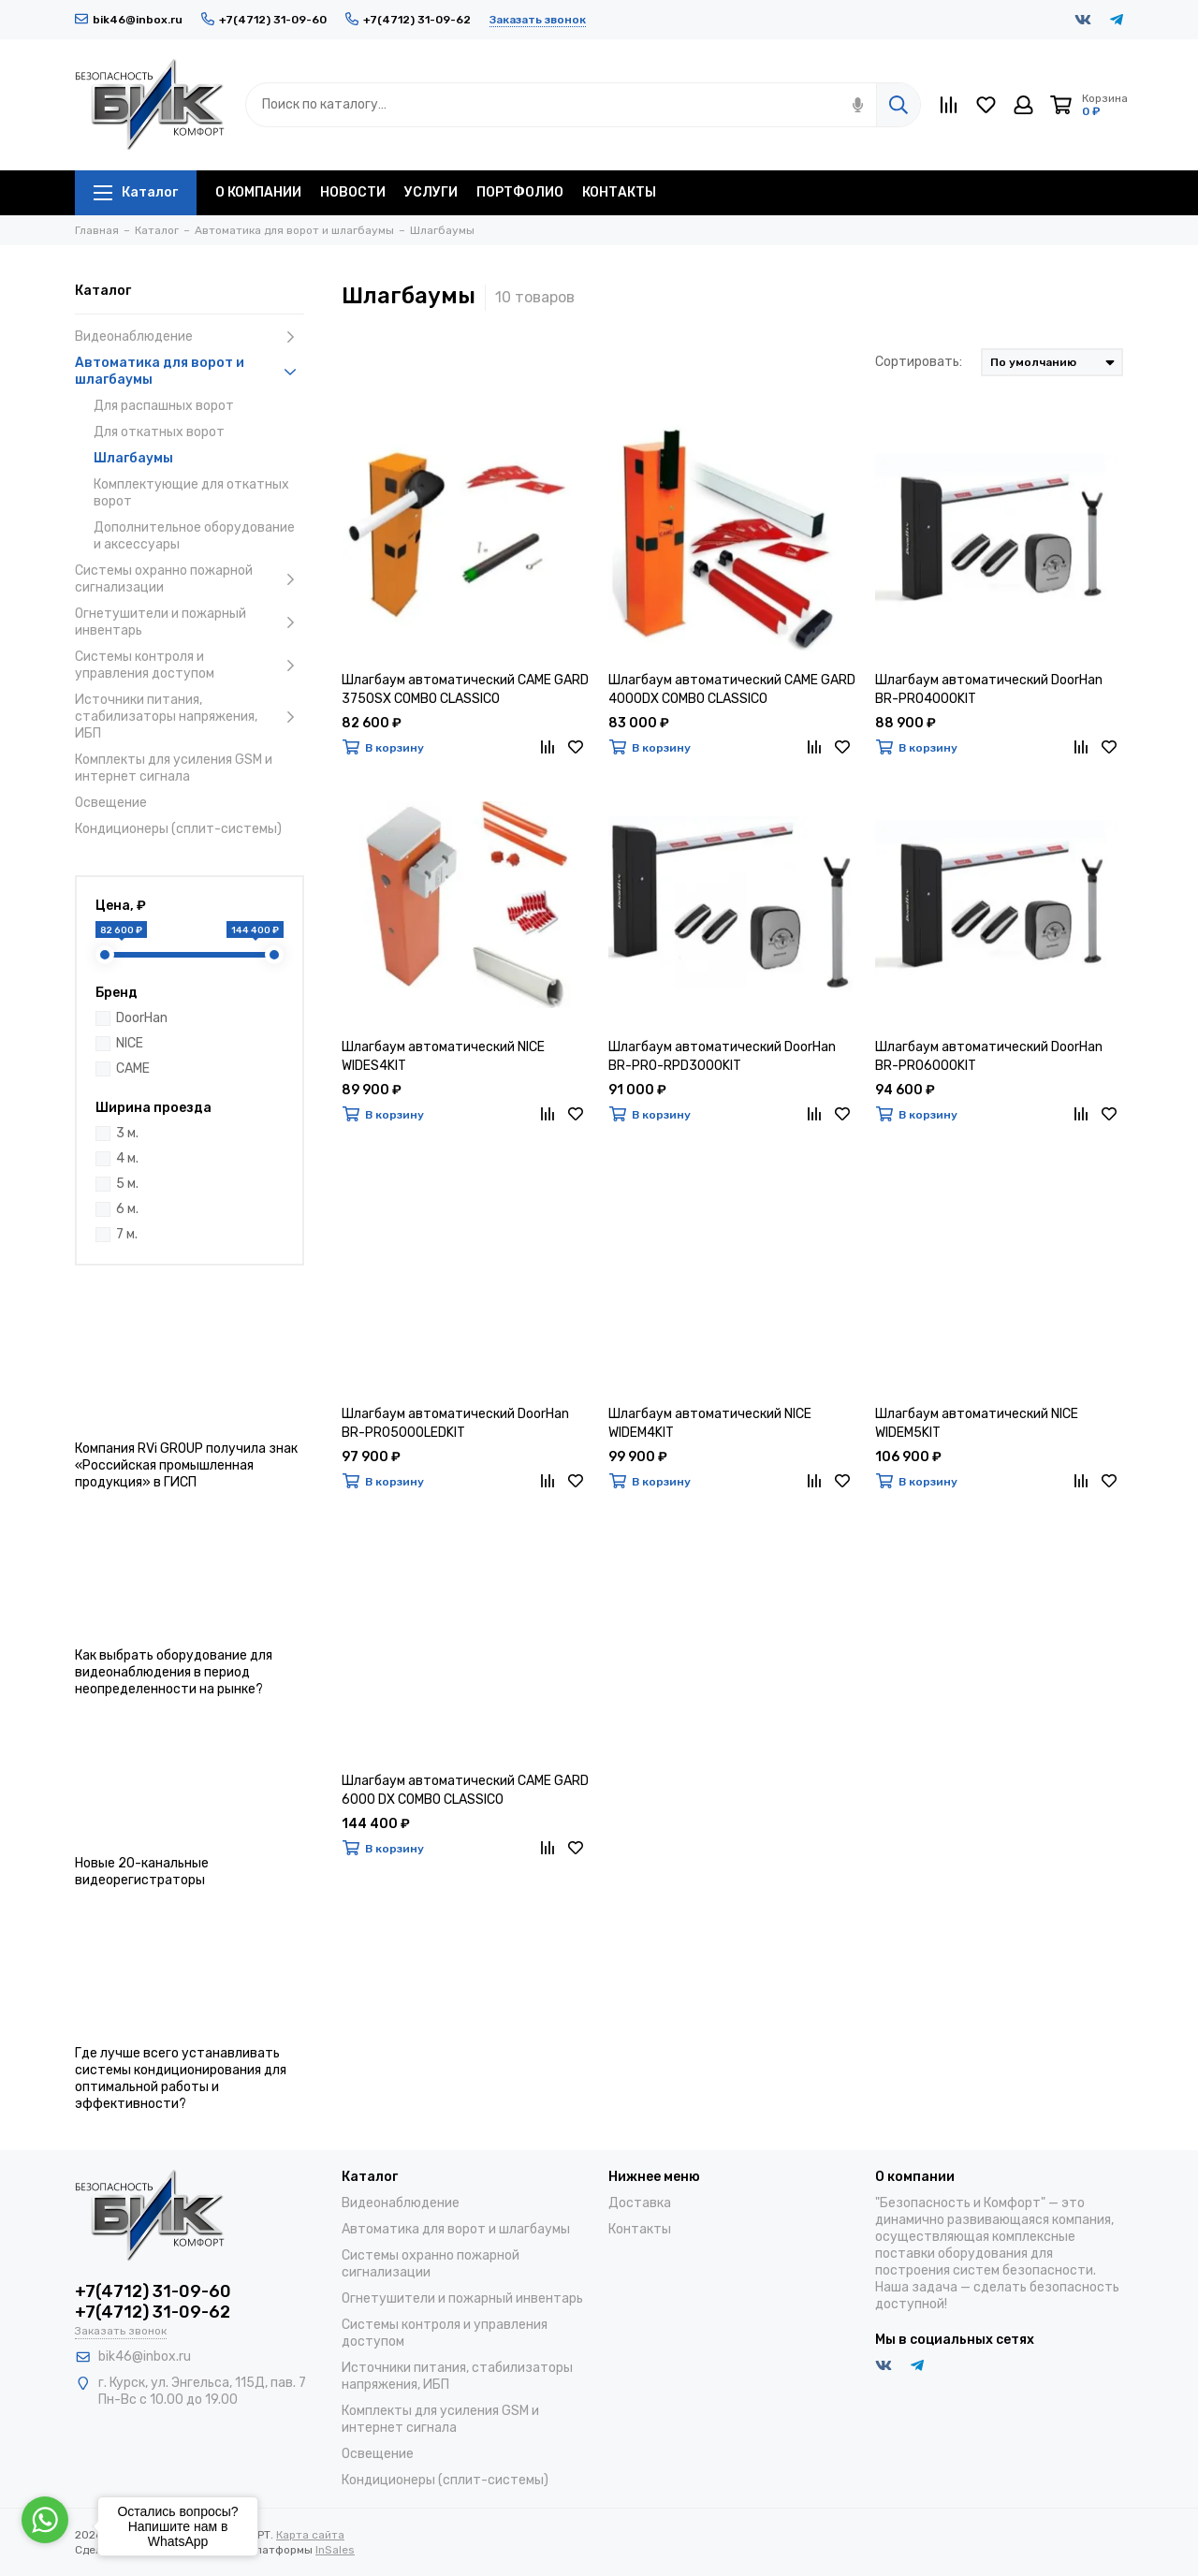 This screenshot has width=1198, height=2576. What do you see at coordinates (639, 2203) in the screenshot?
I see `Доставка` at bounding box center [639, 2203].